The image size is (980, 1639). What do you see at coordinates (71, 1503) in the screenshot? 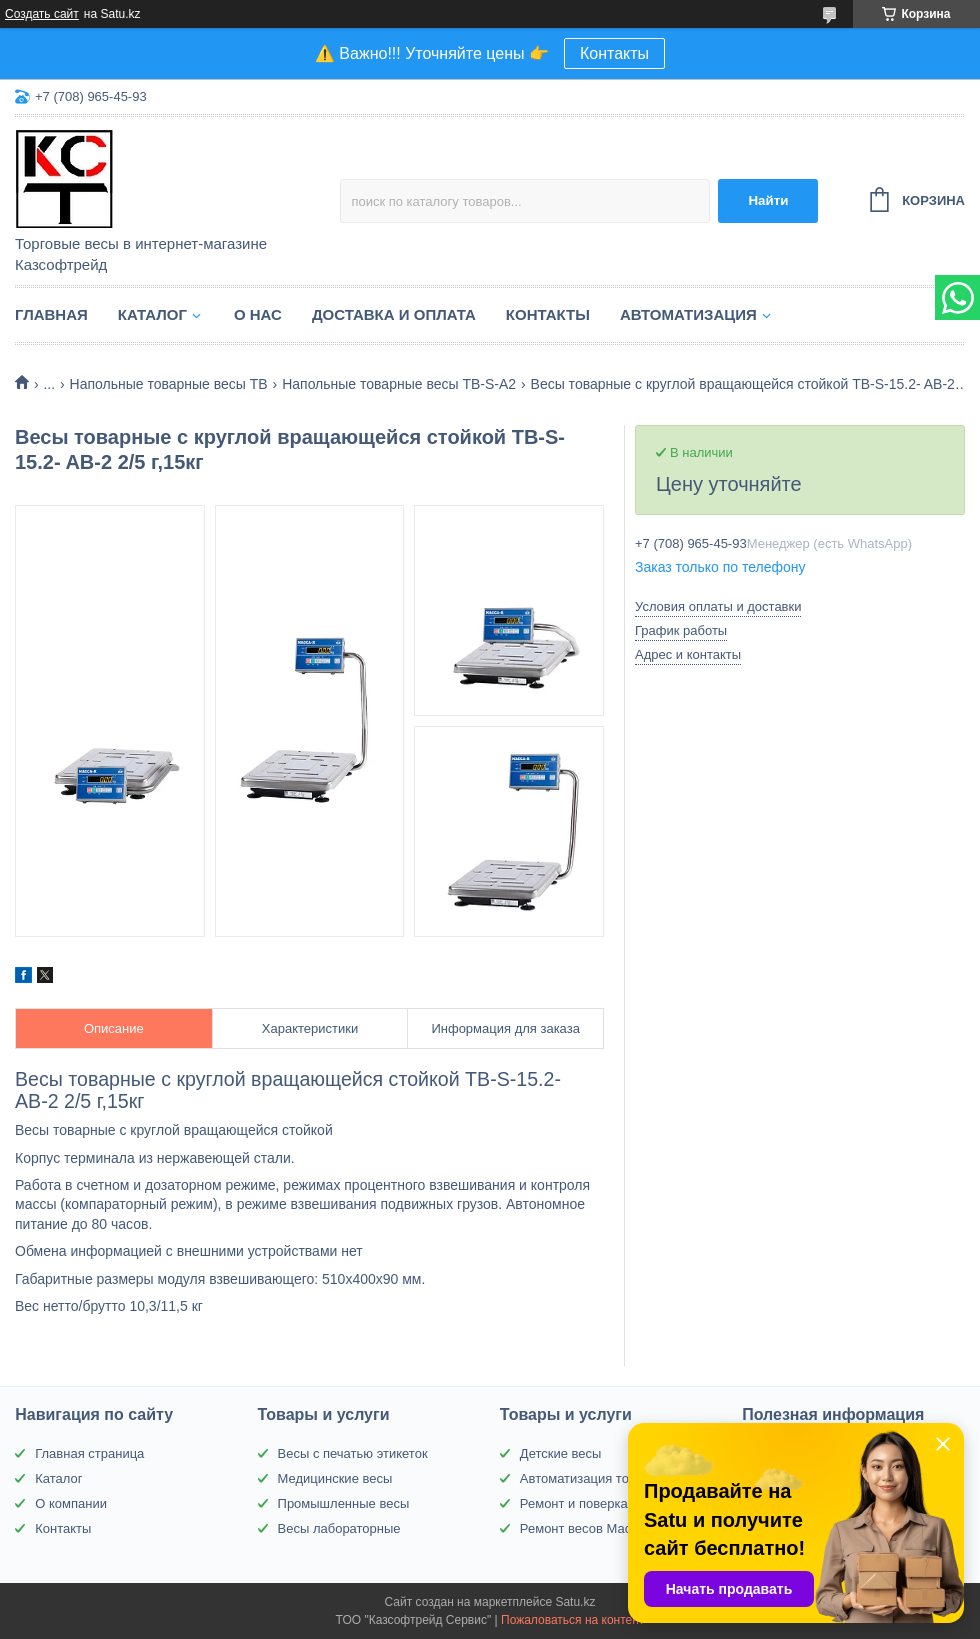
I see `О компании` at bounding box center [71, 1503].